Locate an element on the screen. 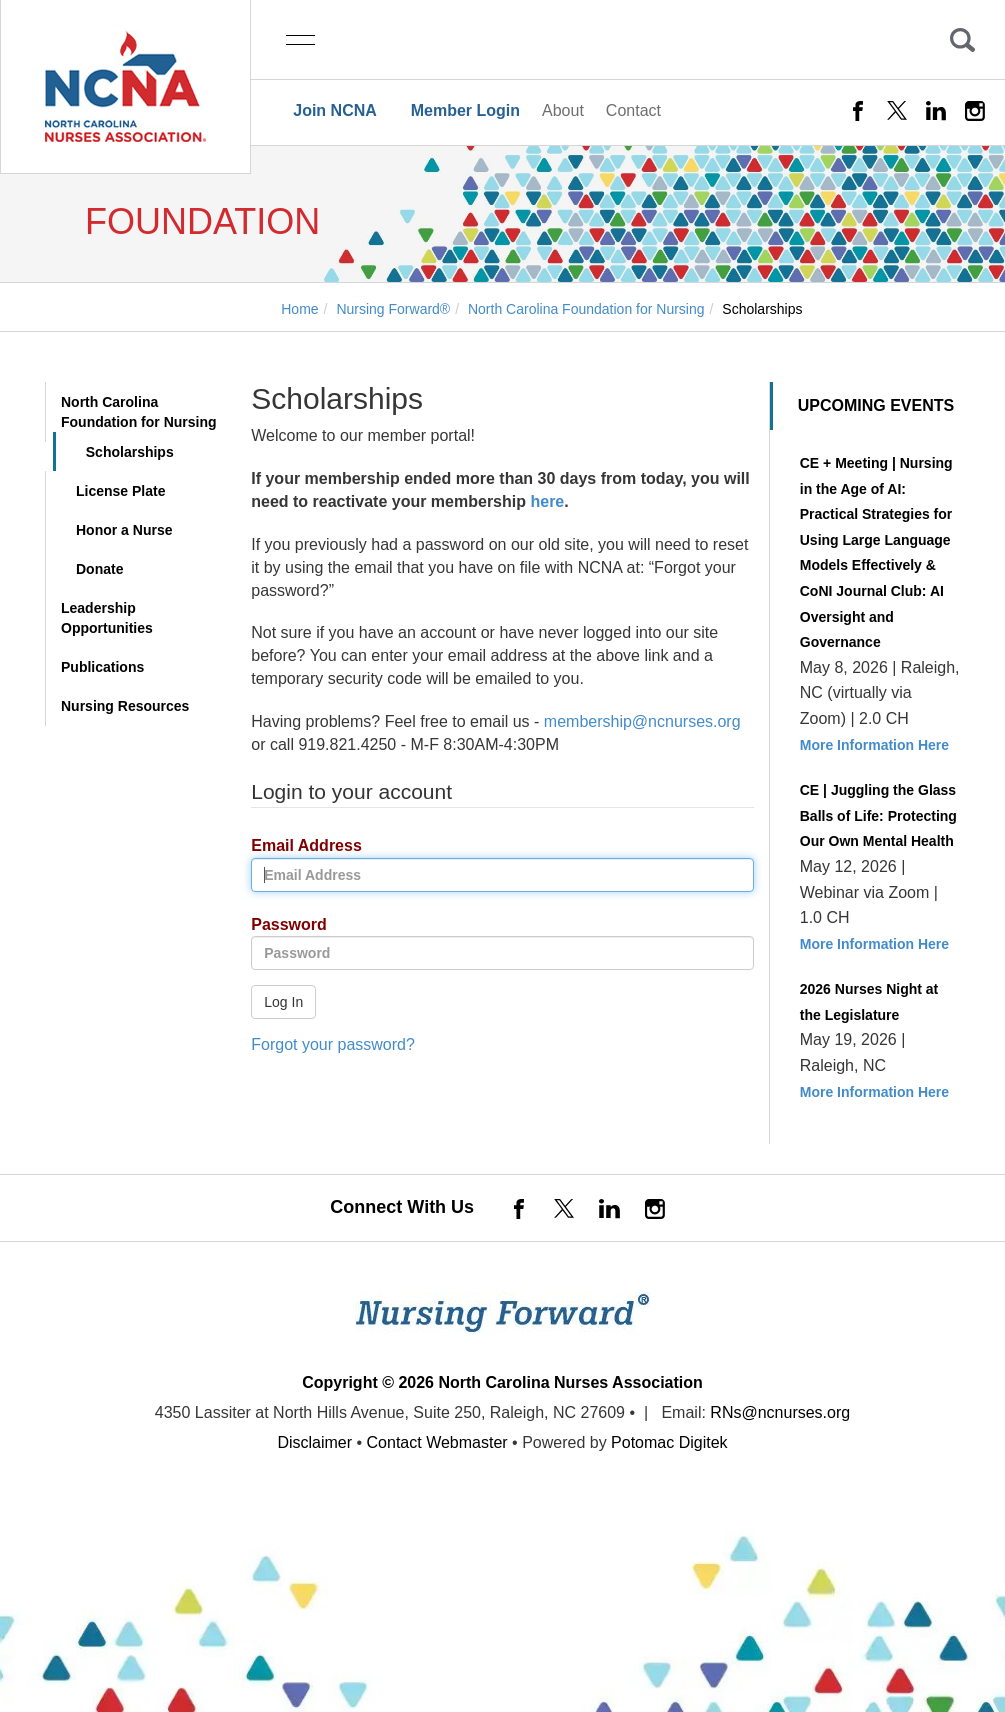 The image size is (1005, 1712). Forgot your password? is located at coordinates (333, 1044).